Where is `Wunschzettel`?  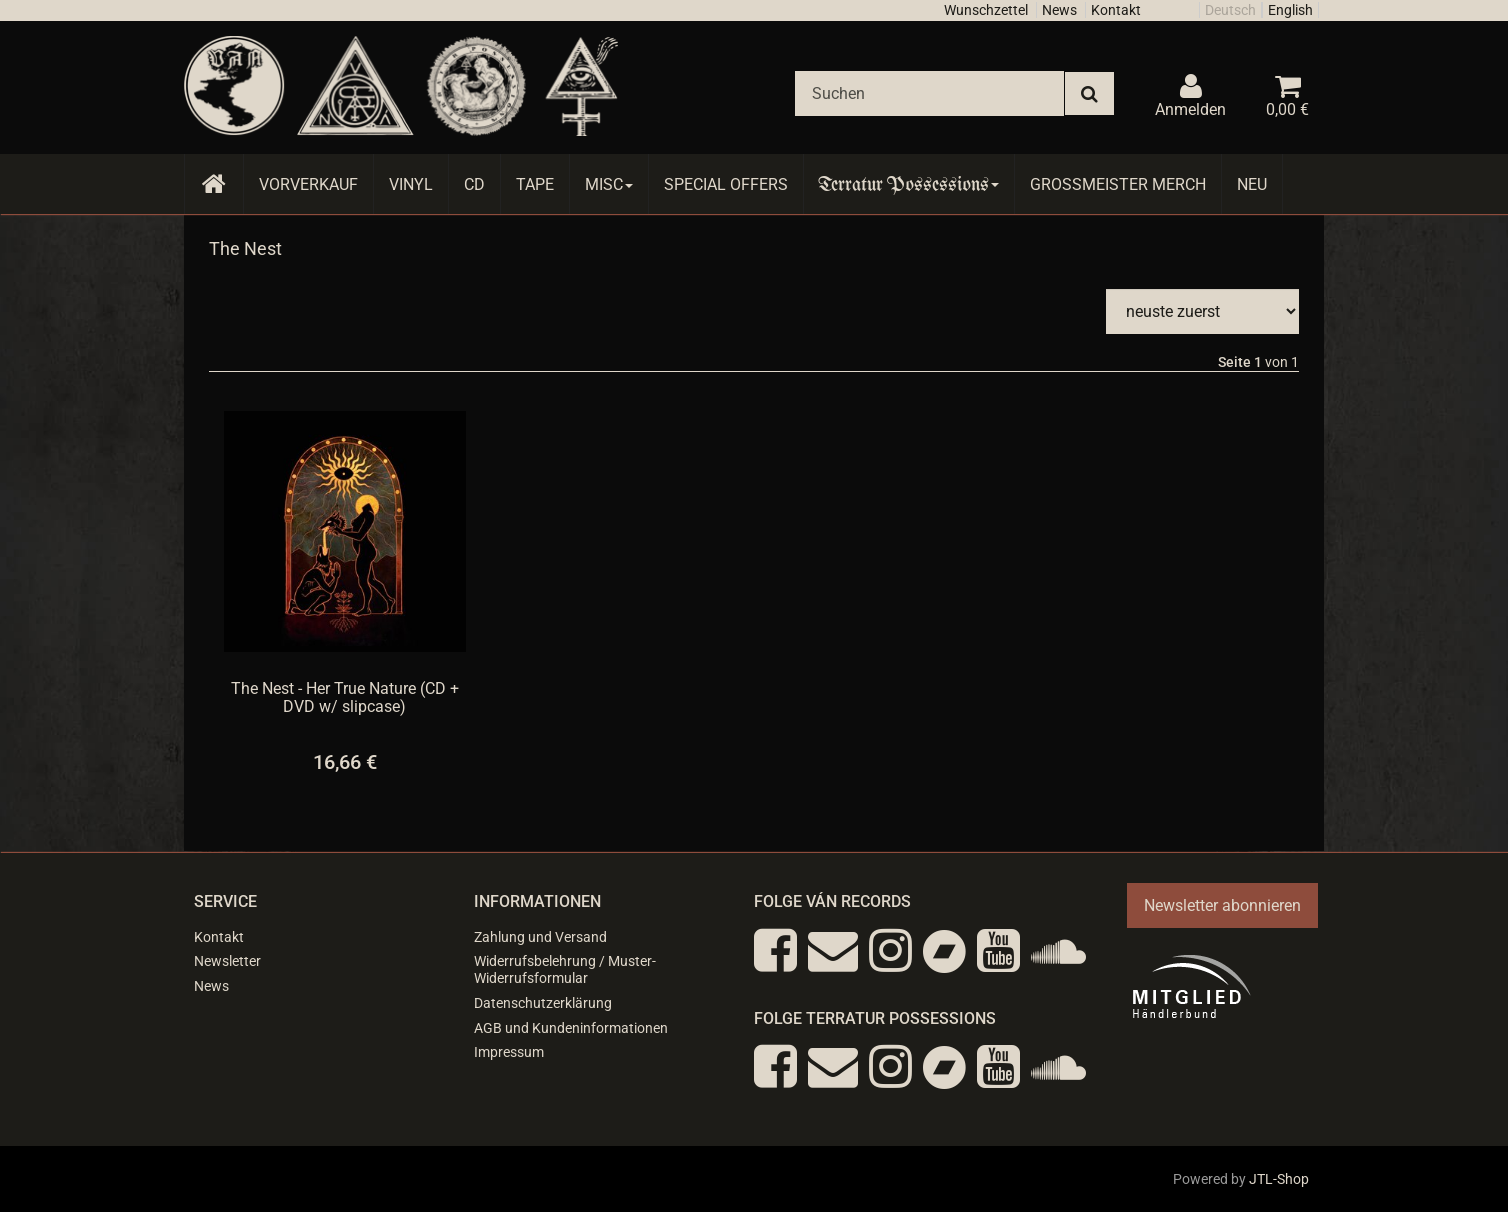 Wunschzettel is located at coordinates (986, 10).